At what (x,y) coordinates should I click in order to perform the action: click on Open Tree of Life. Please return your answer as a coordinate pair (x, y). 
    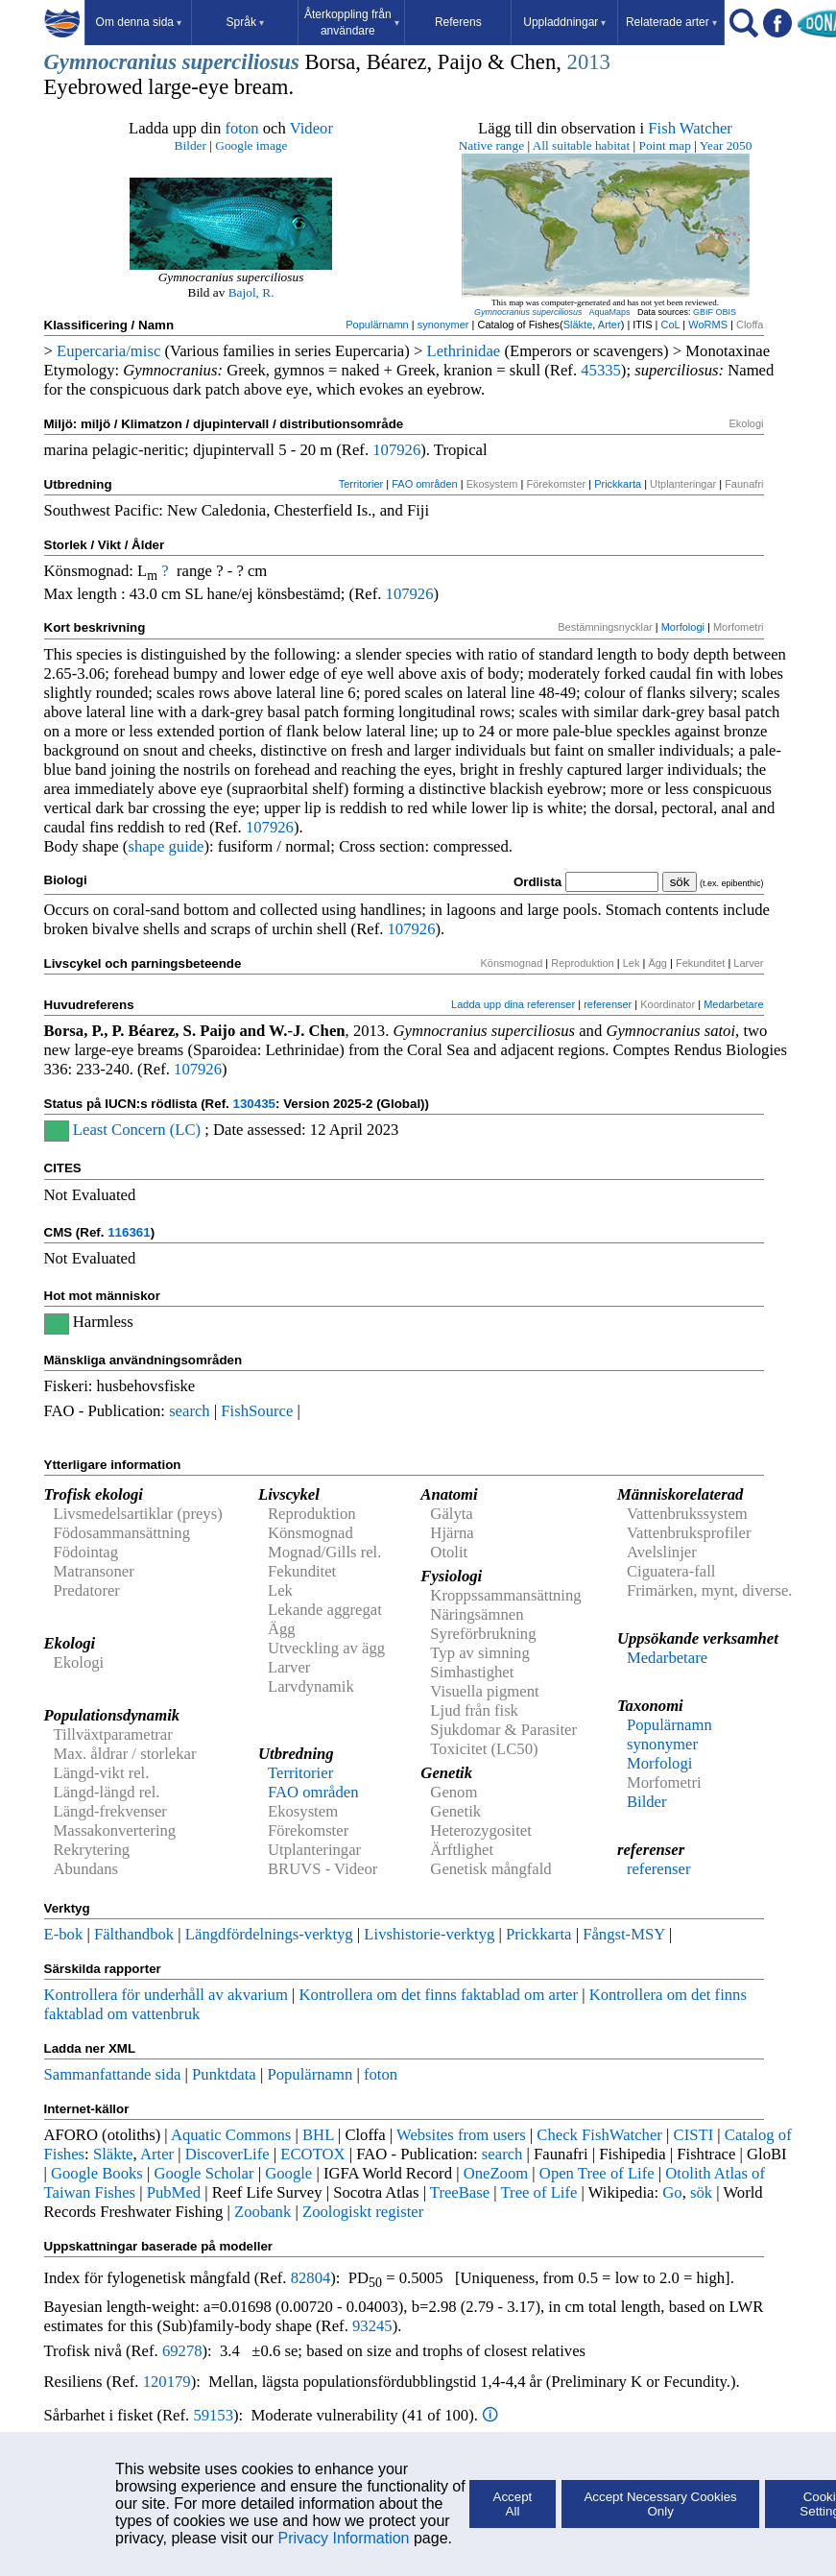
    Looking at the image, I should click on (597, 2173).